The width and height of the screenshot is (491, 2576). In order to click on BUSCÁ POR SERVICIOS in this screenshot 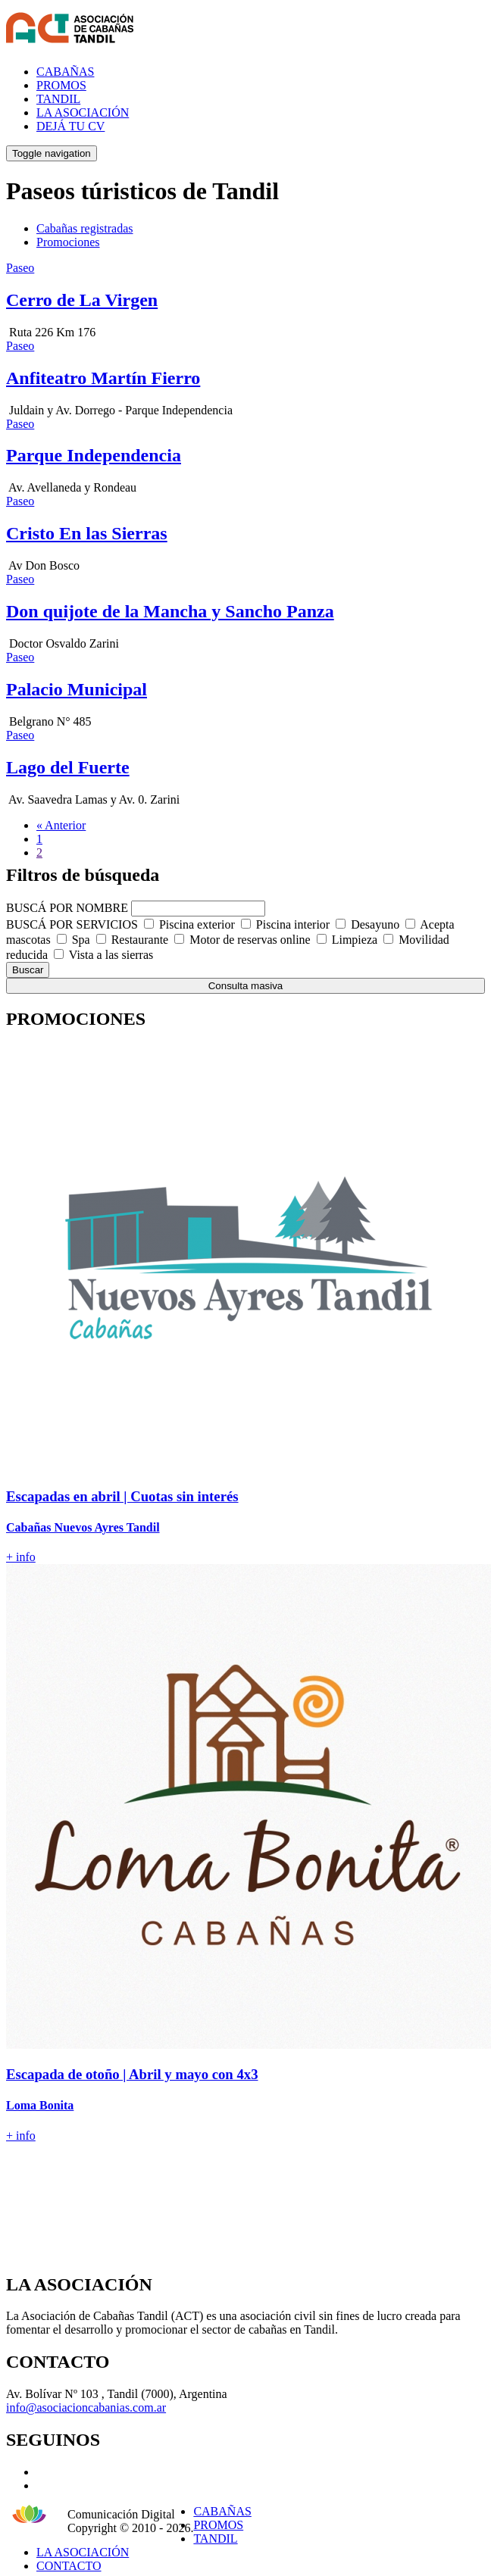, I will do `click(72, 924)`.